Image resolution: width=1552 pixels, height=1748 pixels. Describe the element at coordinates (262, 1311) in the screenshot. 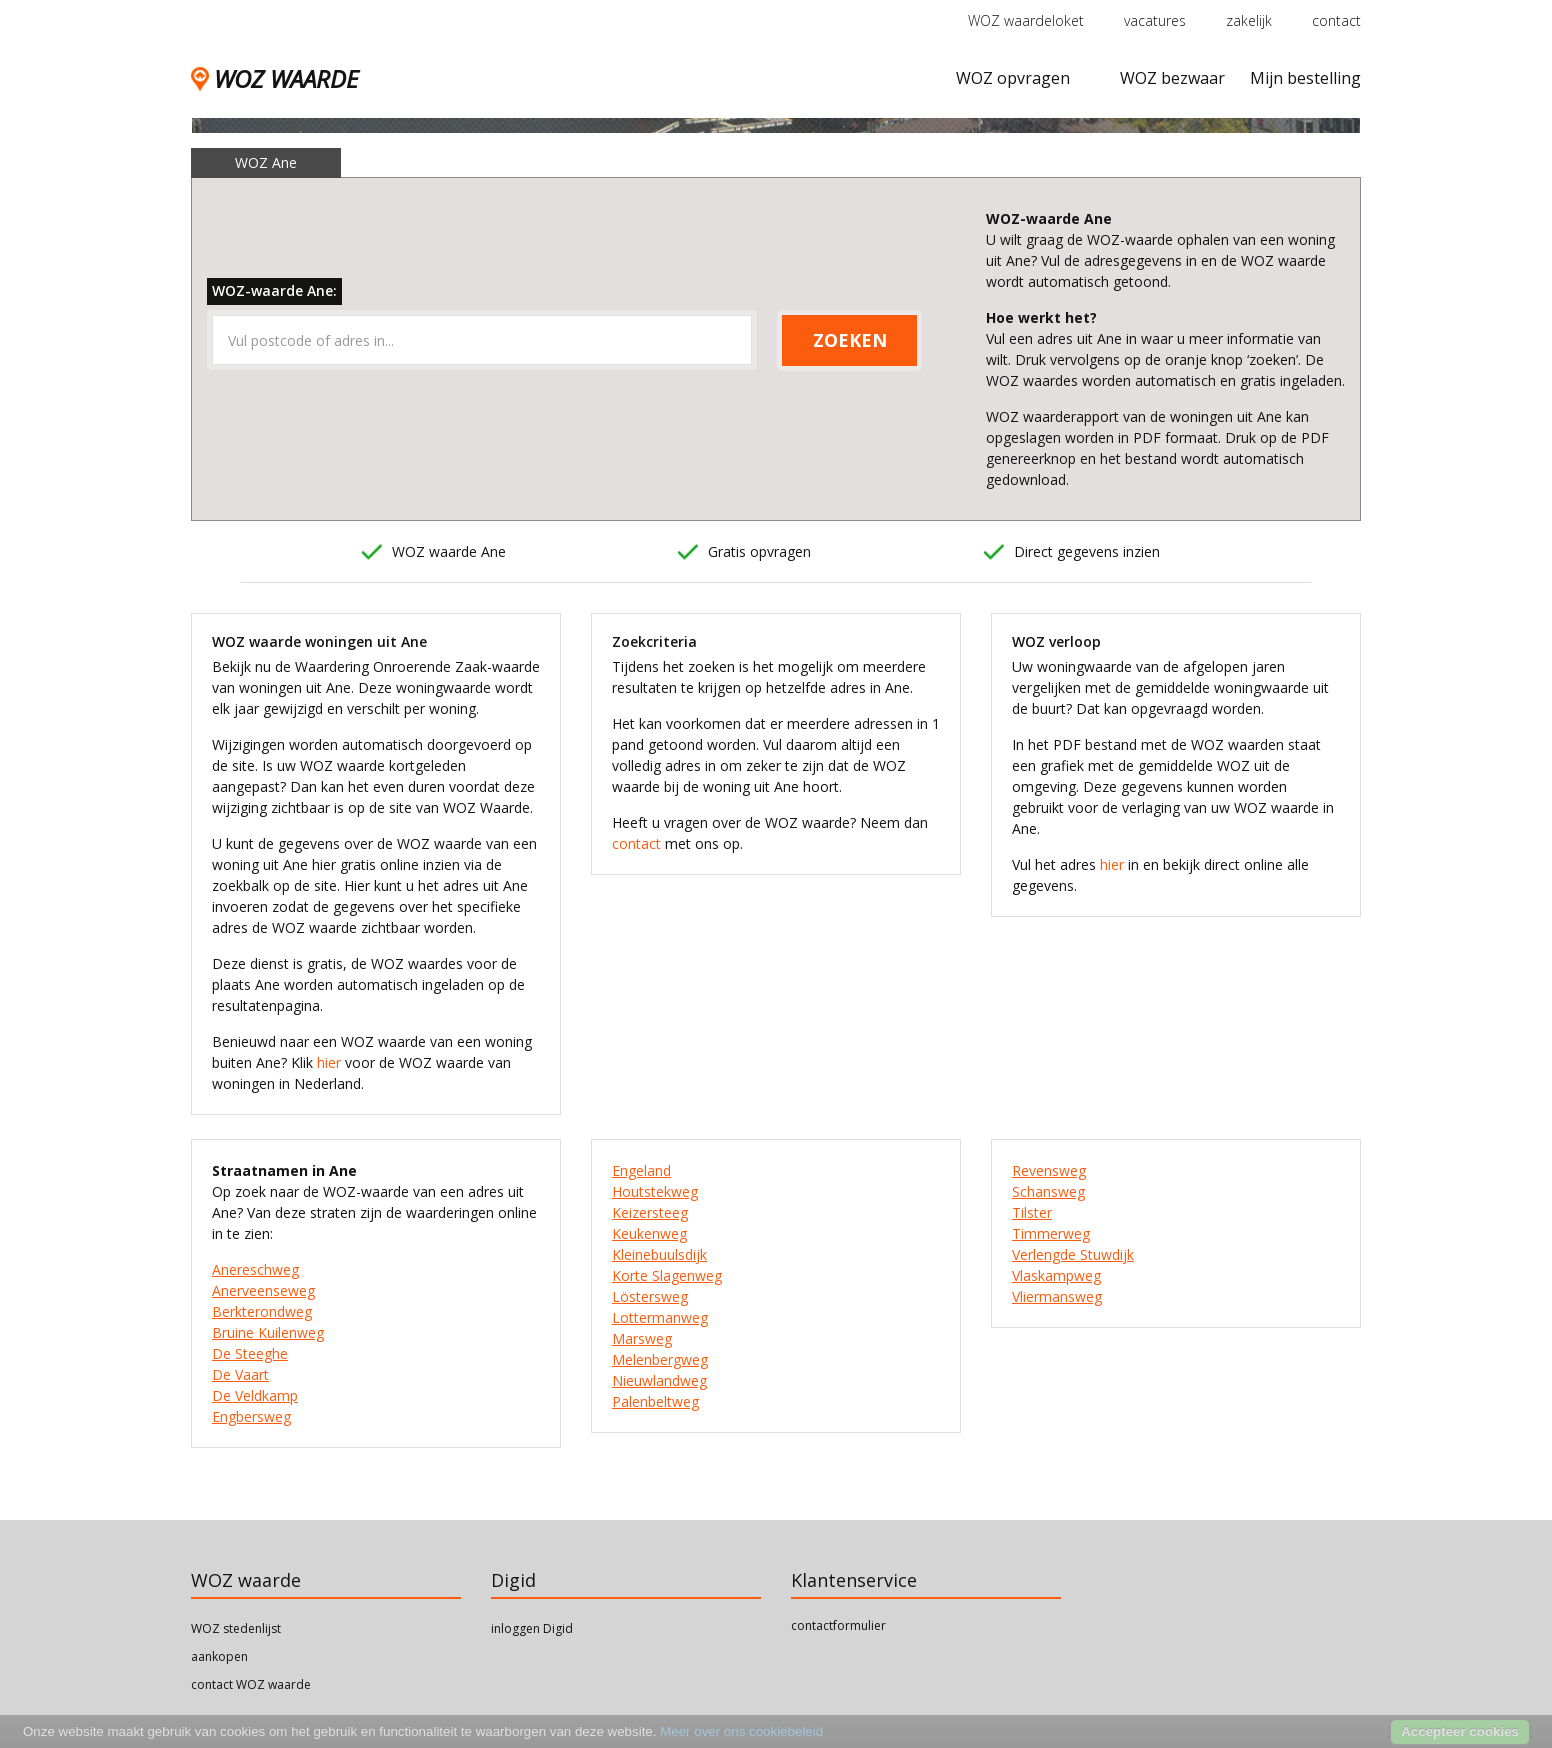

I see `Berkterondweg` at that location.